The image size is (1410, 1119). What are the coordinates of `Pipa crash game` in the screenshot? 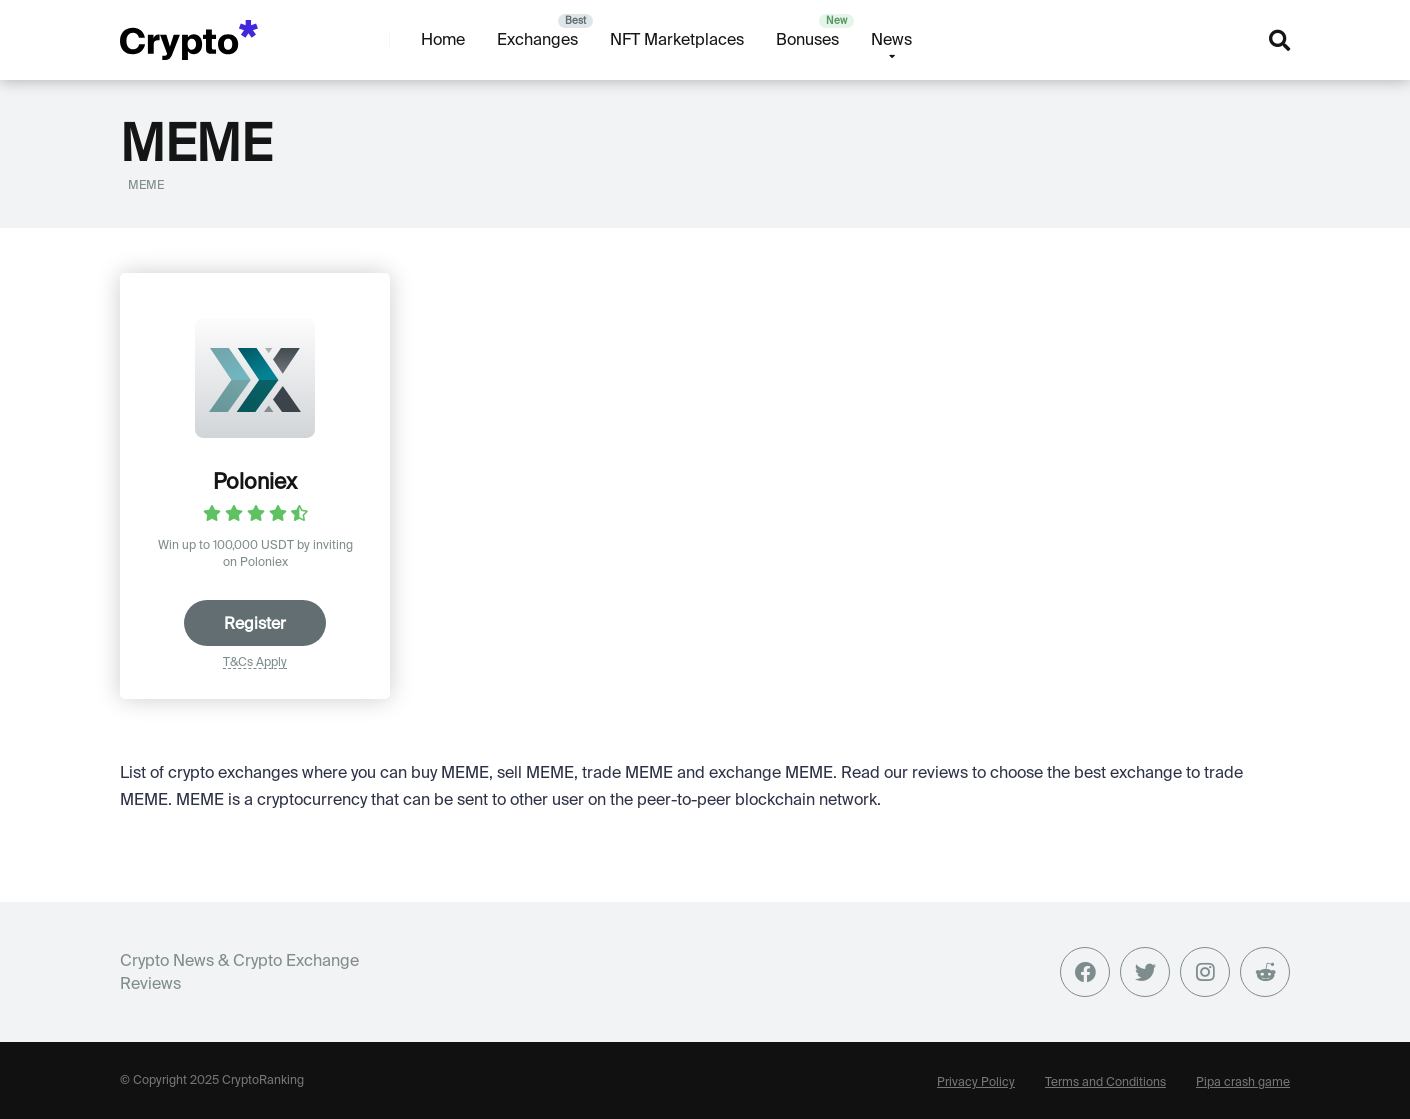 It's located at (1243, 1081).